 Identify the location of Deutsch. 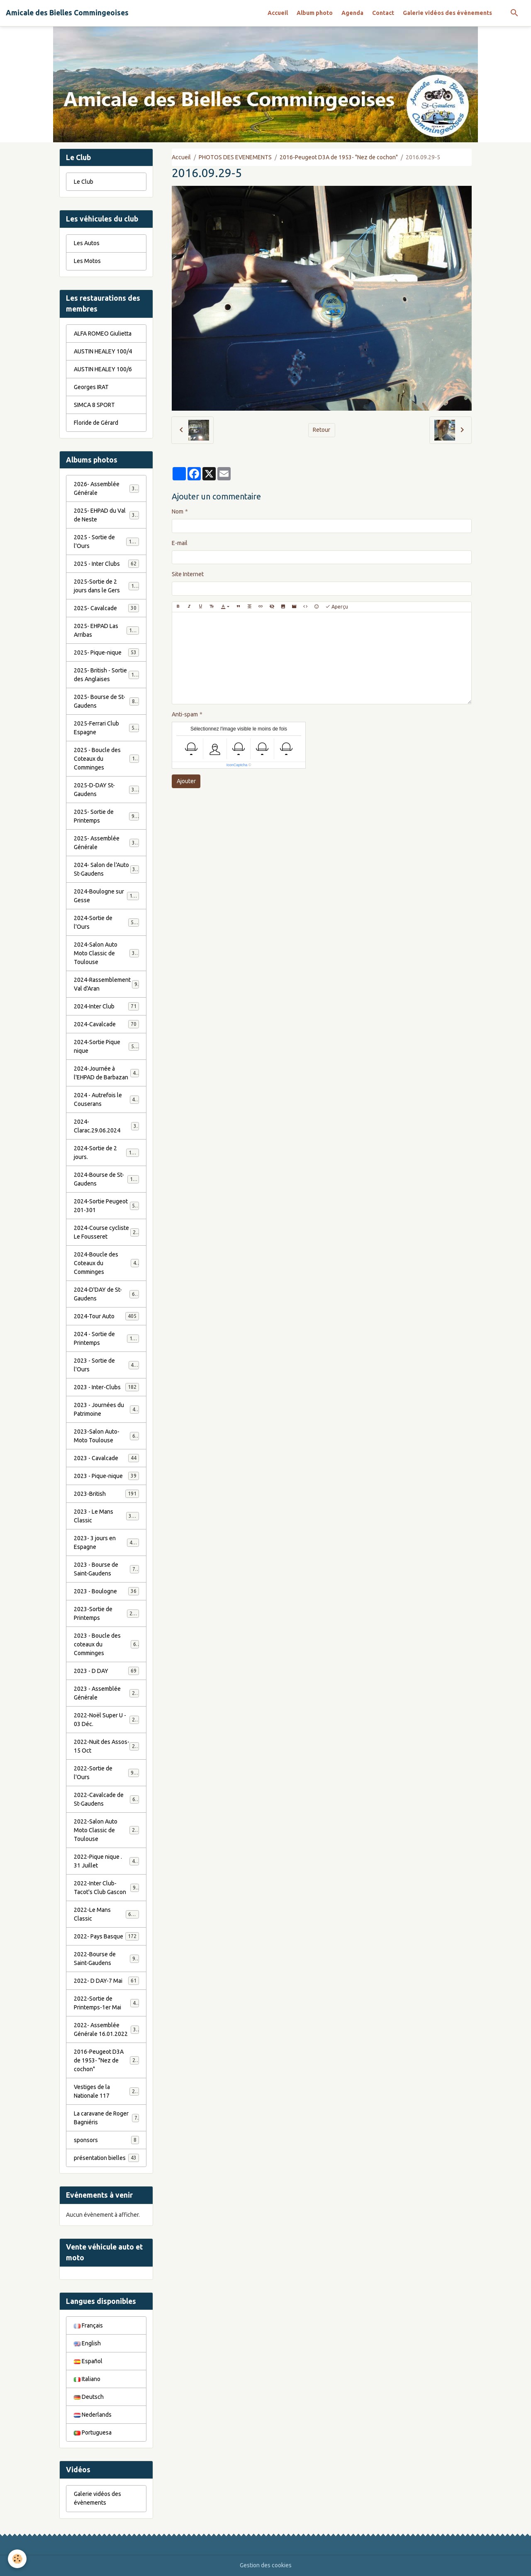
(89, 2396).